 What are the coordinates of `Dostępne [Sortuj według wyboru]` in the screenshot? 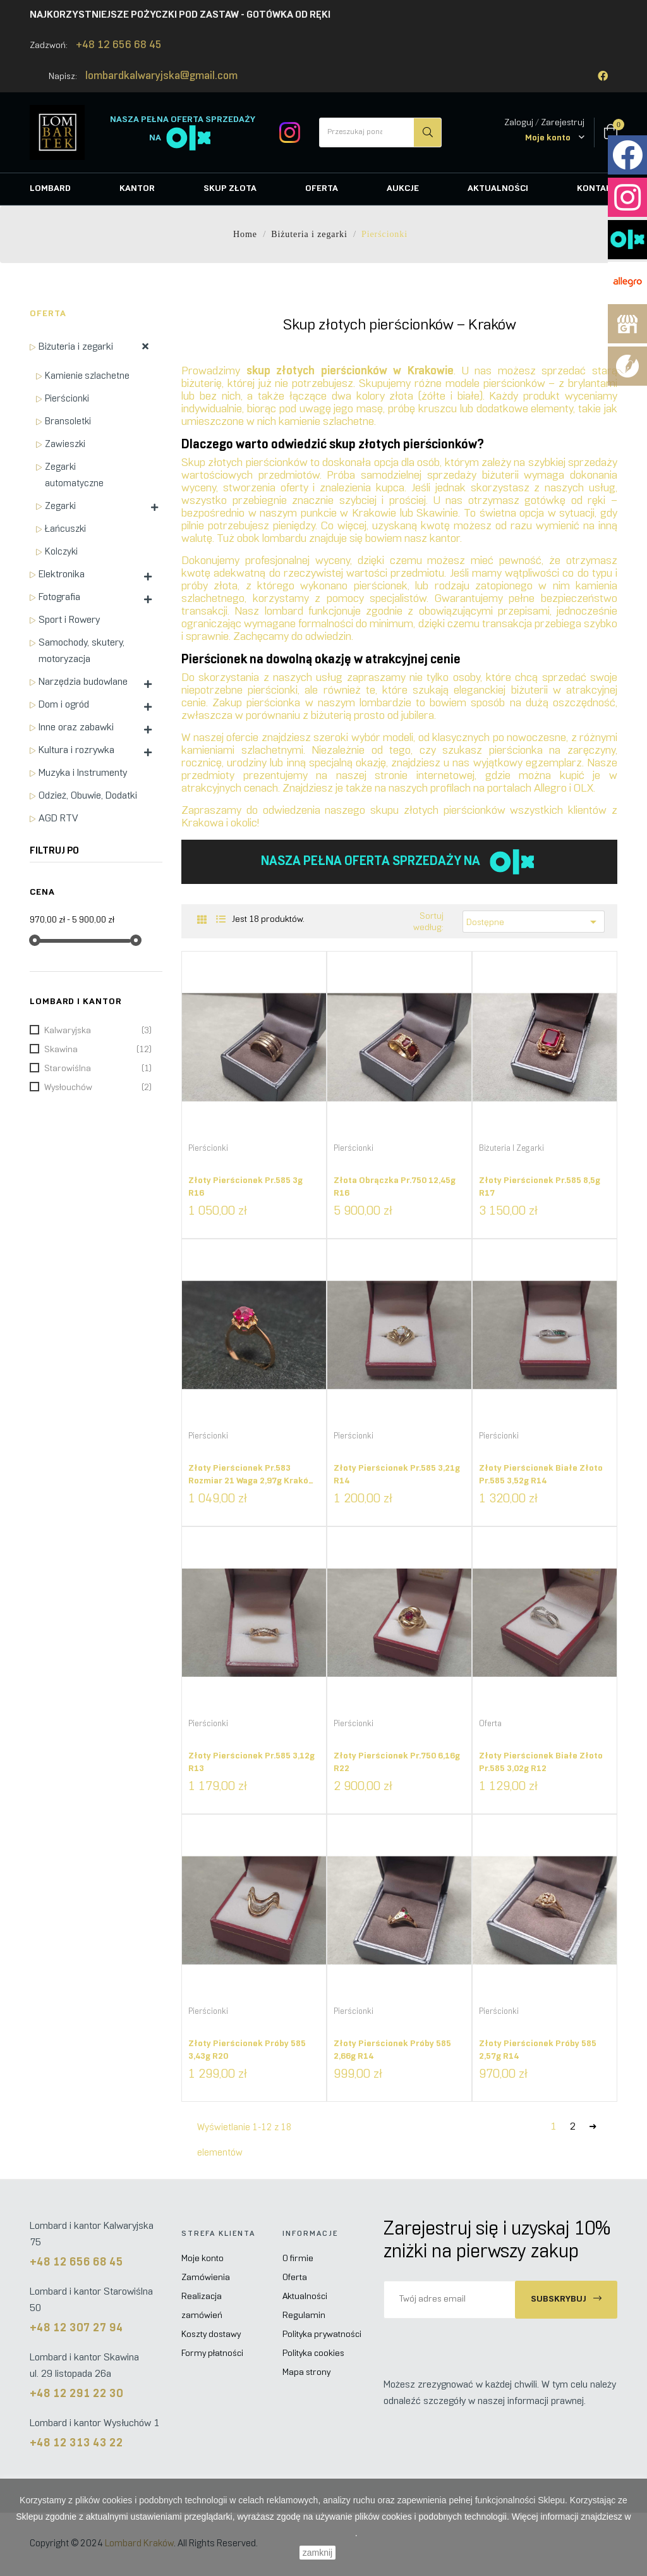 It's located at (533, 921).